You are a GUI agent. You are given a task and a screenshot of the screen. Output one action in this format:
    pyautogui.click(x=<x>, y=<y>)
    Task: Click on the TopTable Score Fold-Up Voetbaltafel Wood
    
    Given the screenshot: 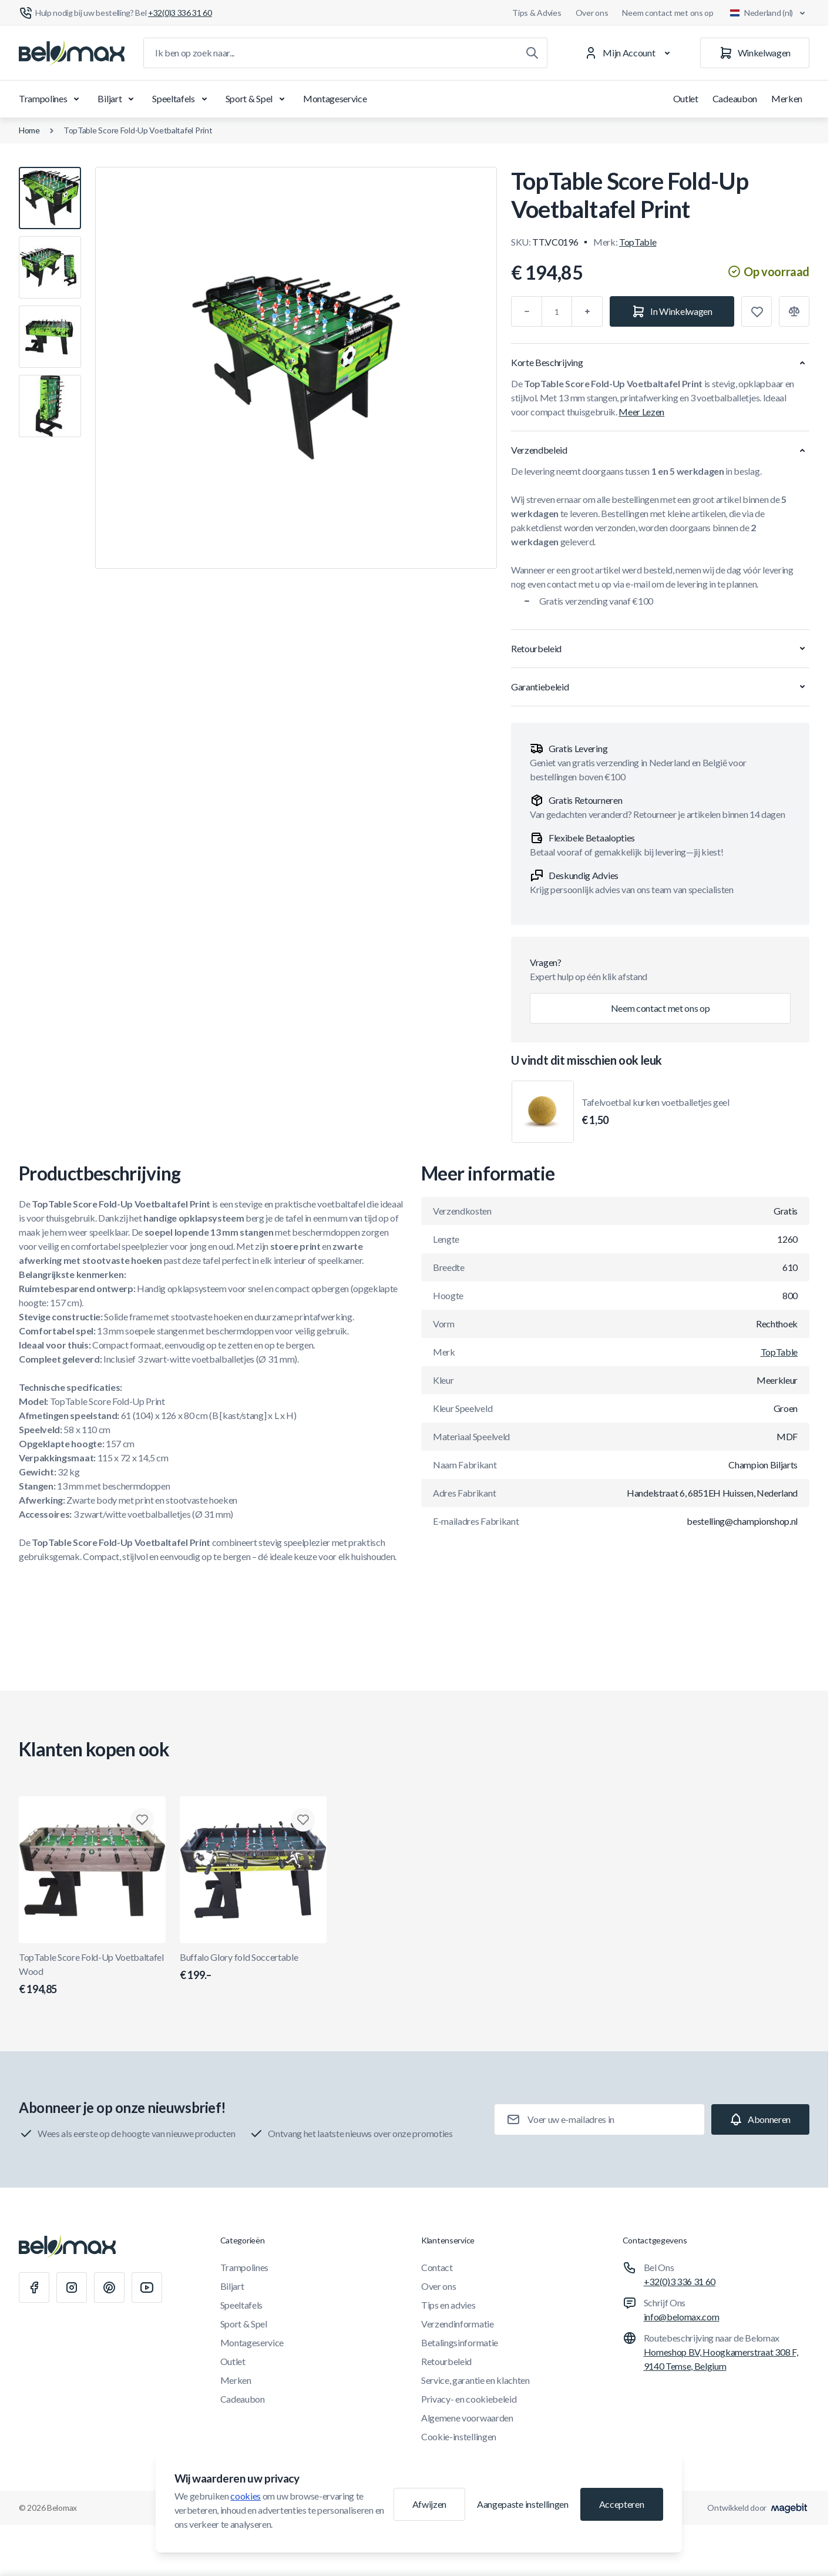 What is the action you would take?
    pyautogui.click(x=92, y=1974)
    